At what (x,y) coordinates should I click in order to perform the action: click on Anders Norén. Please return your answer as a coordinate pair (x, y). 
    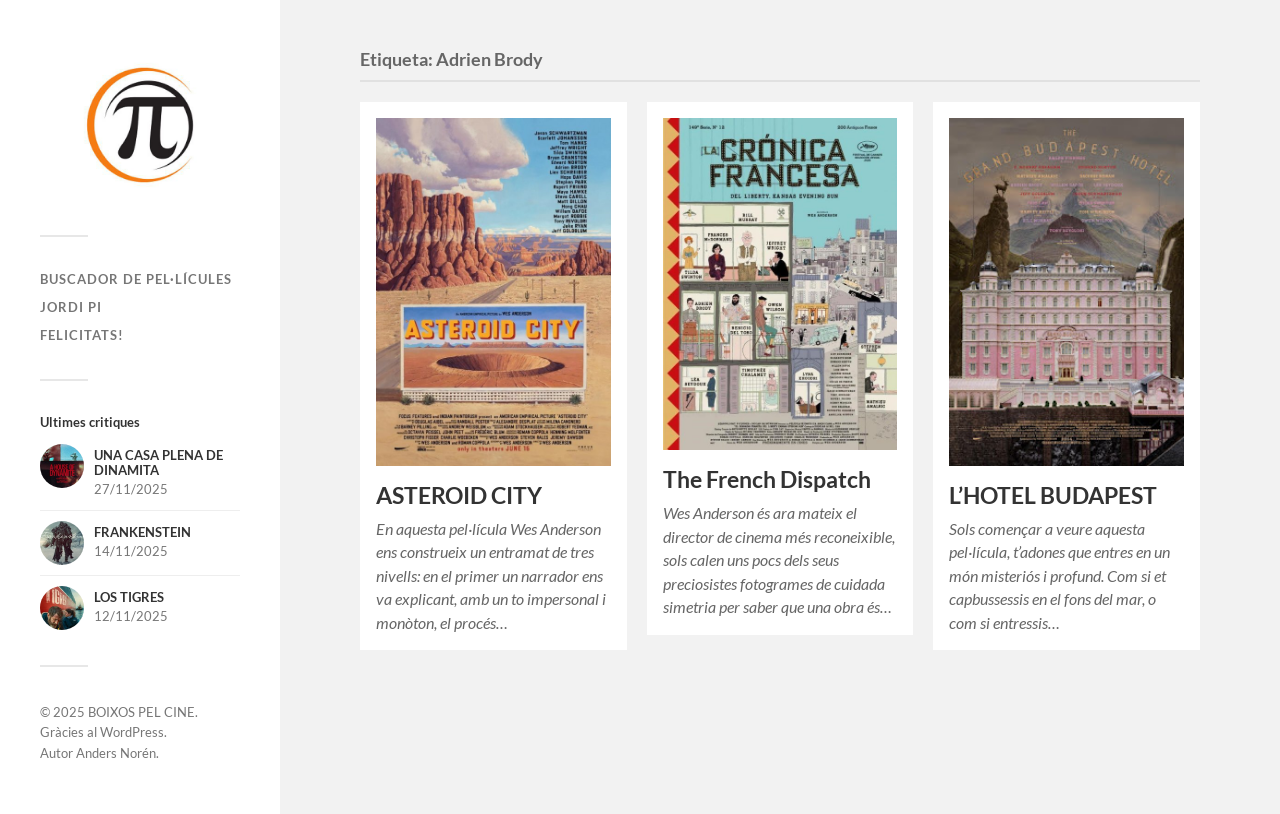
    Looking at the image, I should click on (116, 753).